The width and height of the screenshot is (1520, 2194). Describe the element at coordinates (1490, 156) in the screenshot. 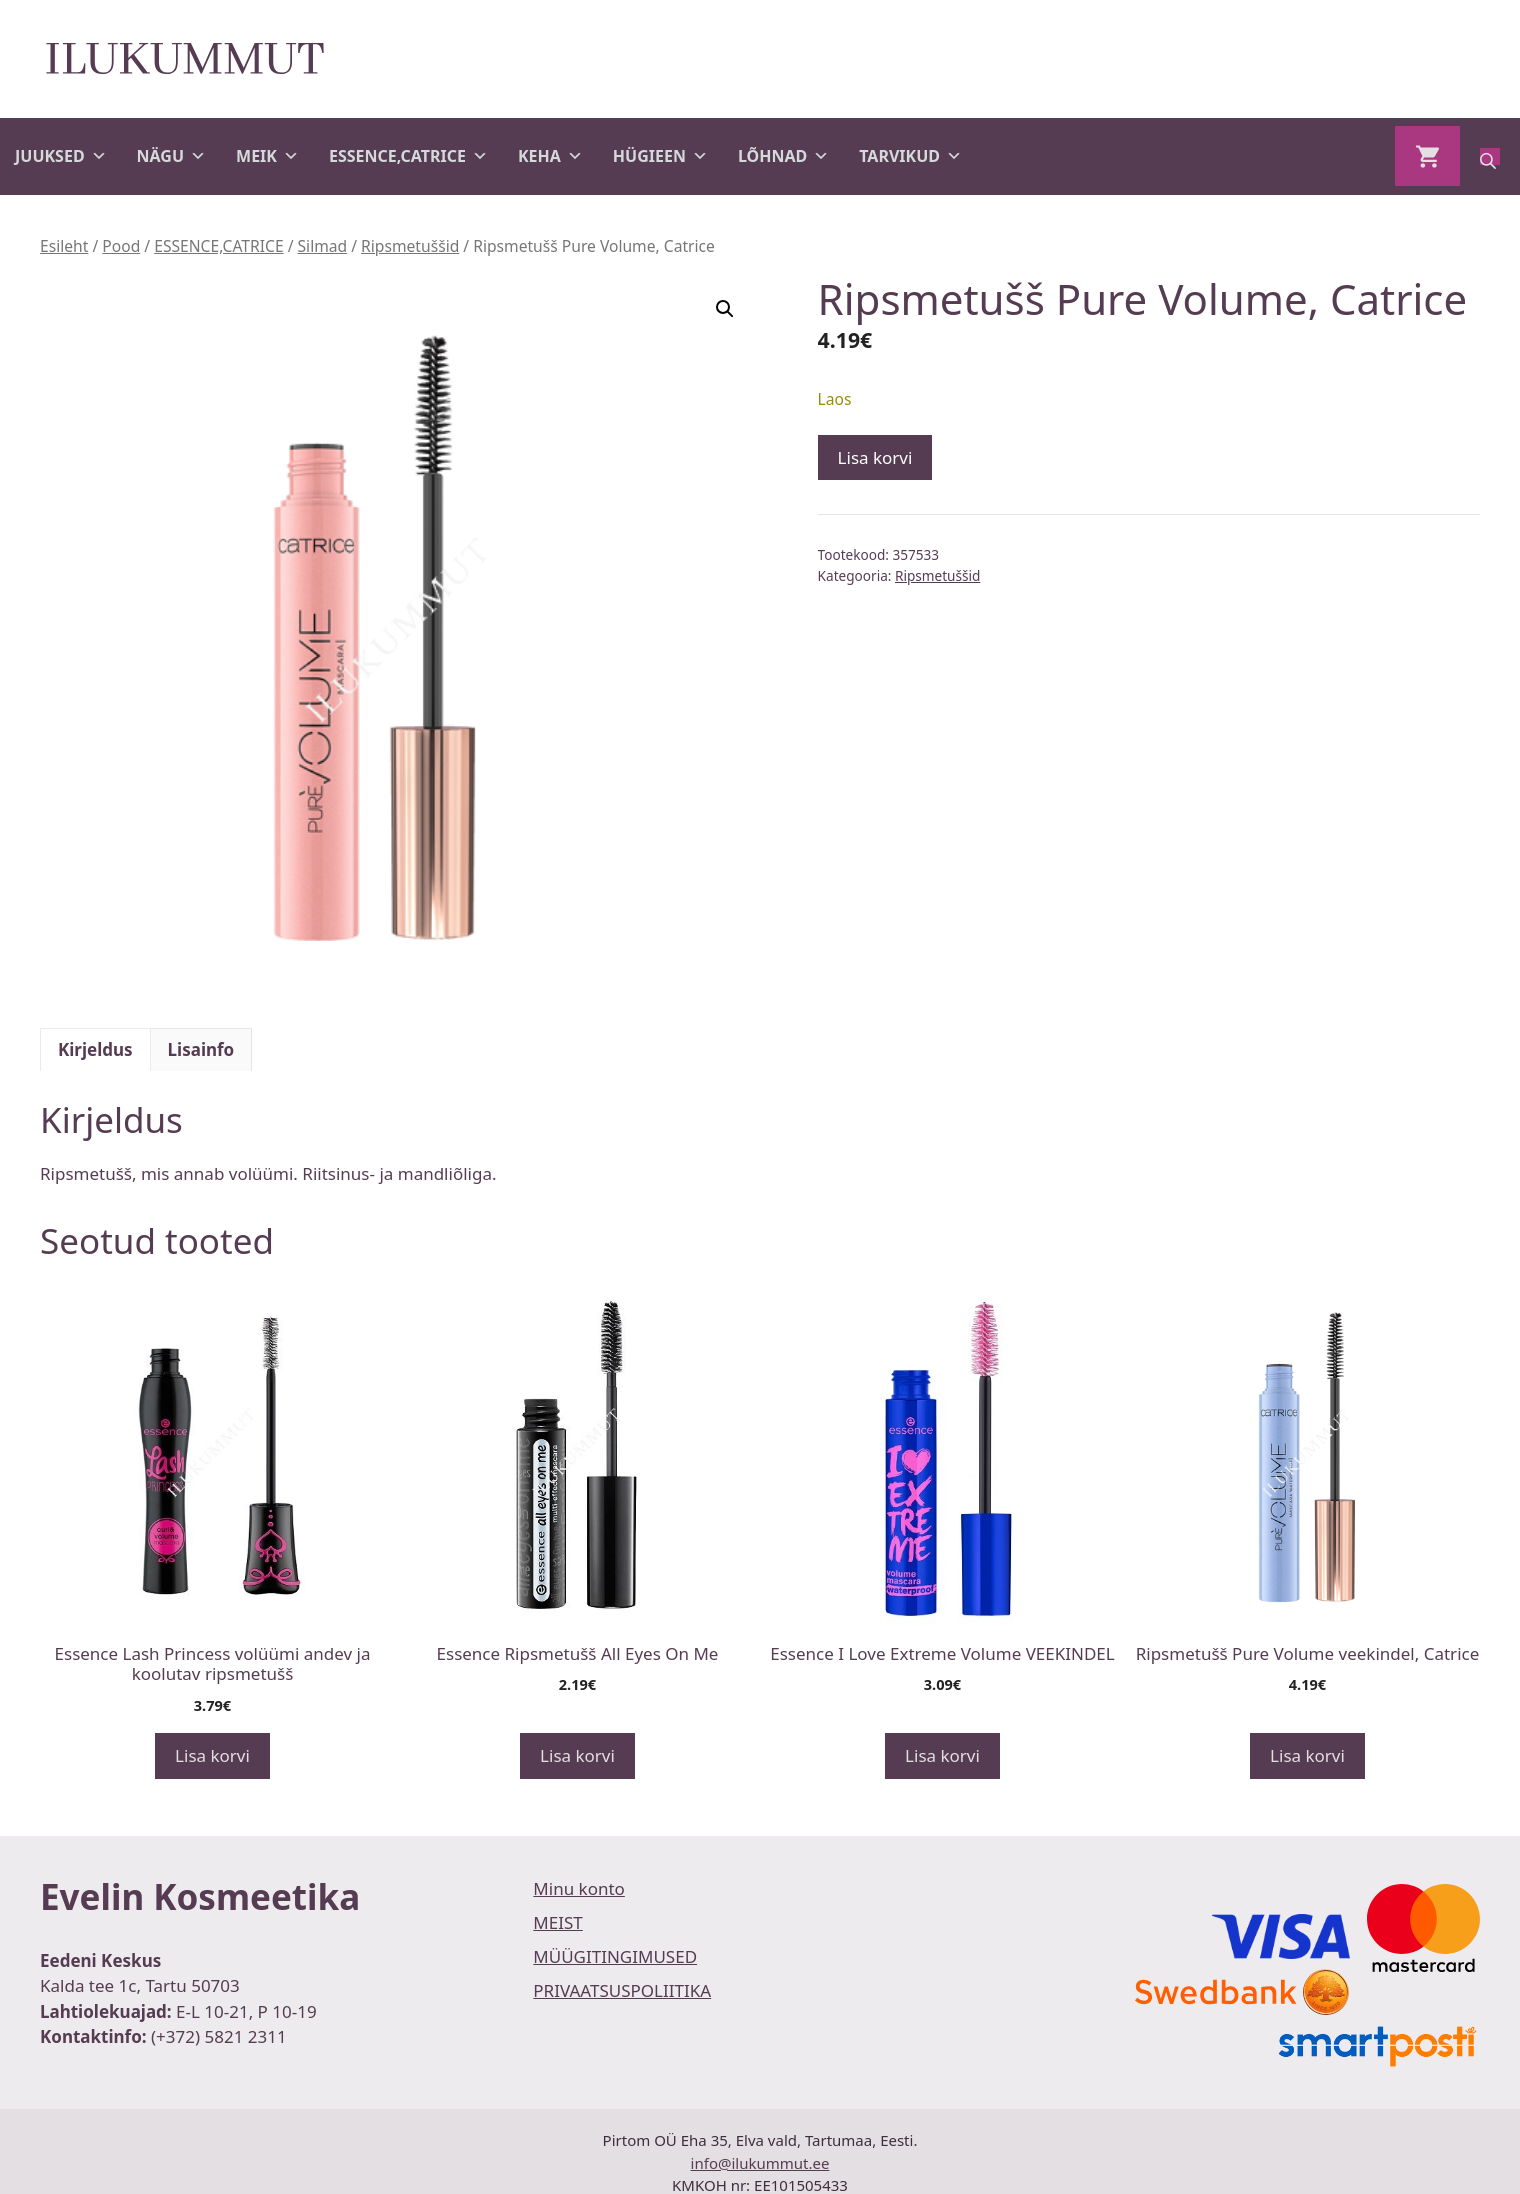

I see `[Open search bar]` at that location.